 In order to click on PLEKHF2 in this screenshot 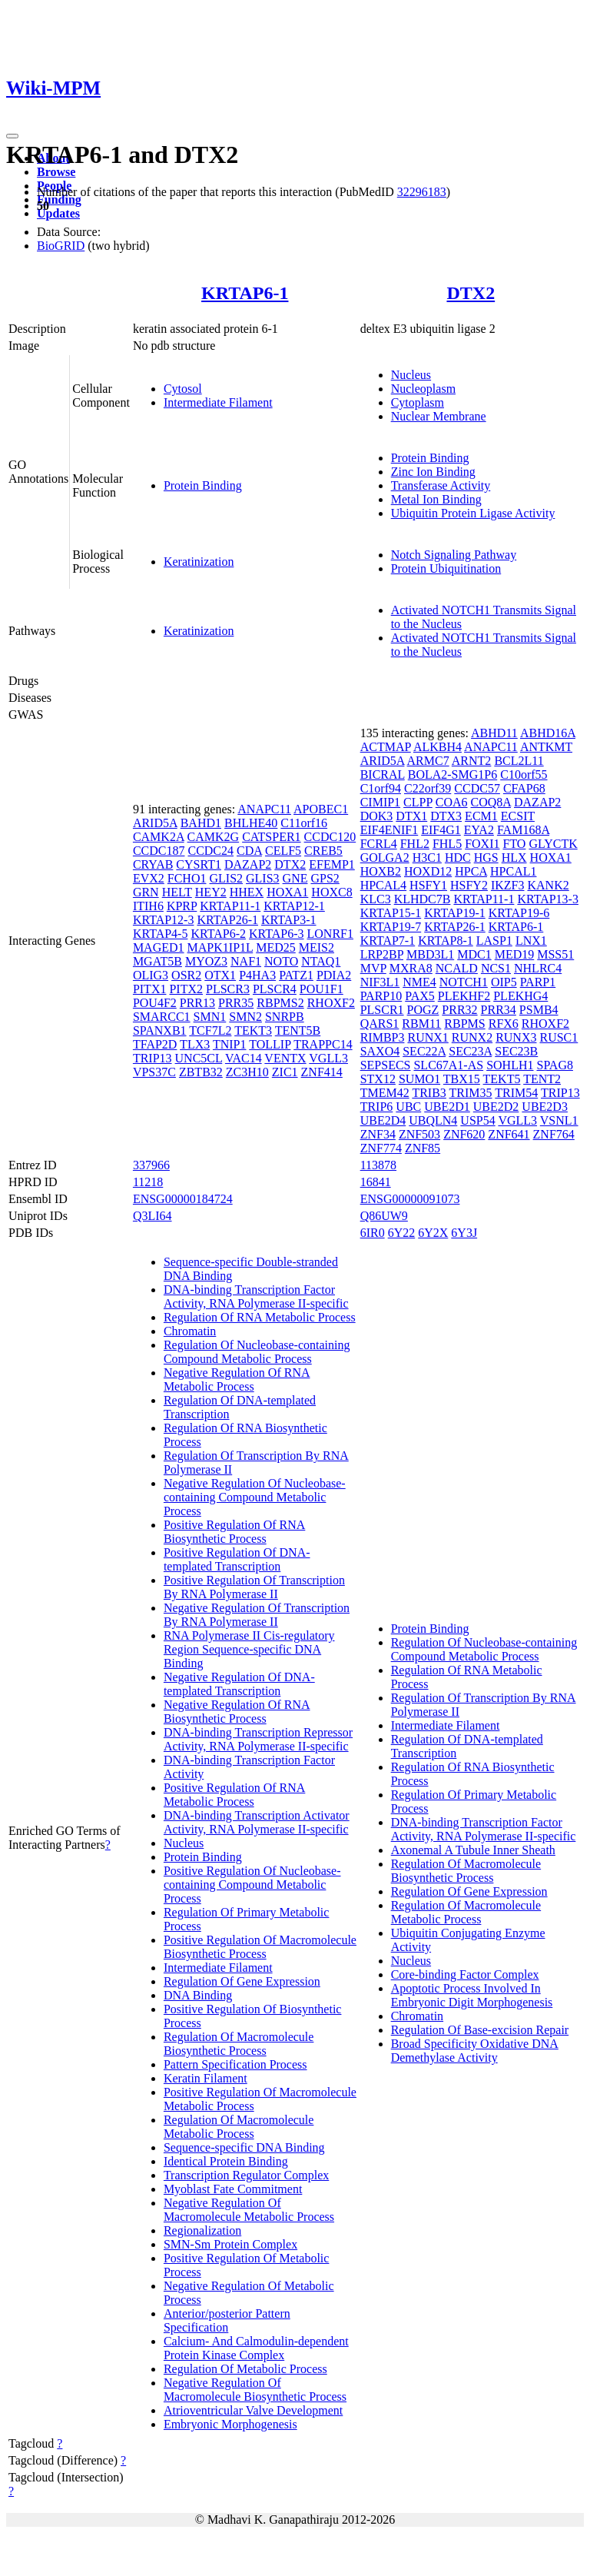, I will do `click(464, 995)`.